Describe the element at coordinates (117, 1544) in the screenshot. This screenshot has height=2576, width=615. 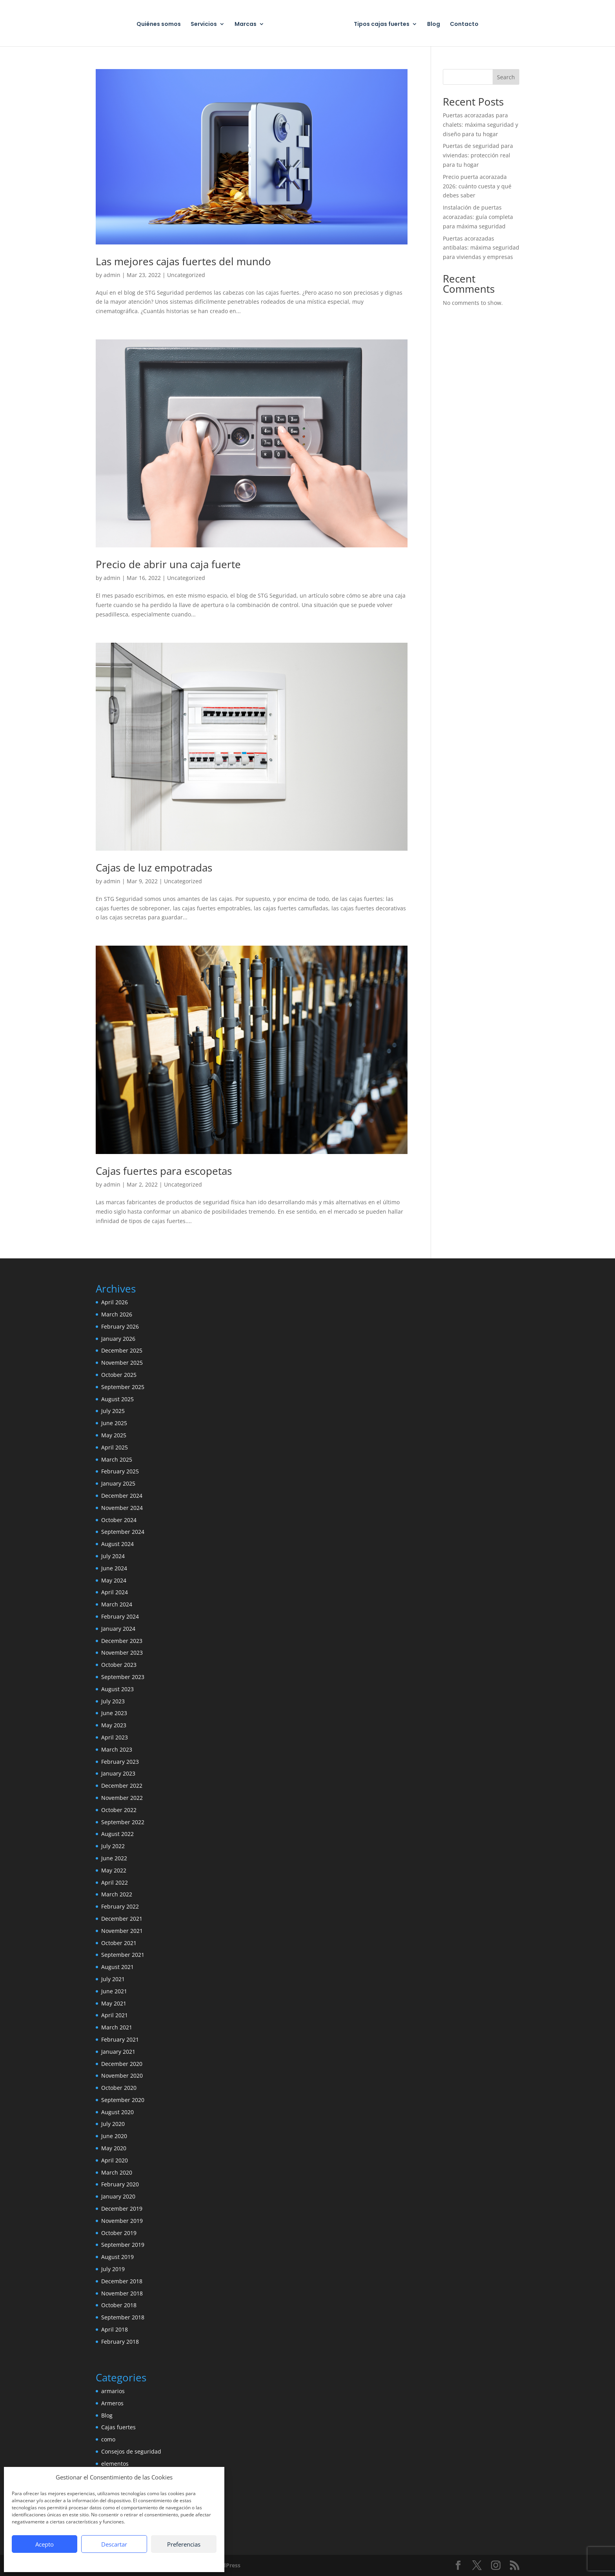
I see `August 2024` at that location.